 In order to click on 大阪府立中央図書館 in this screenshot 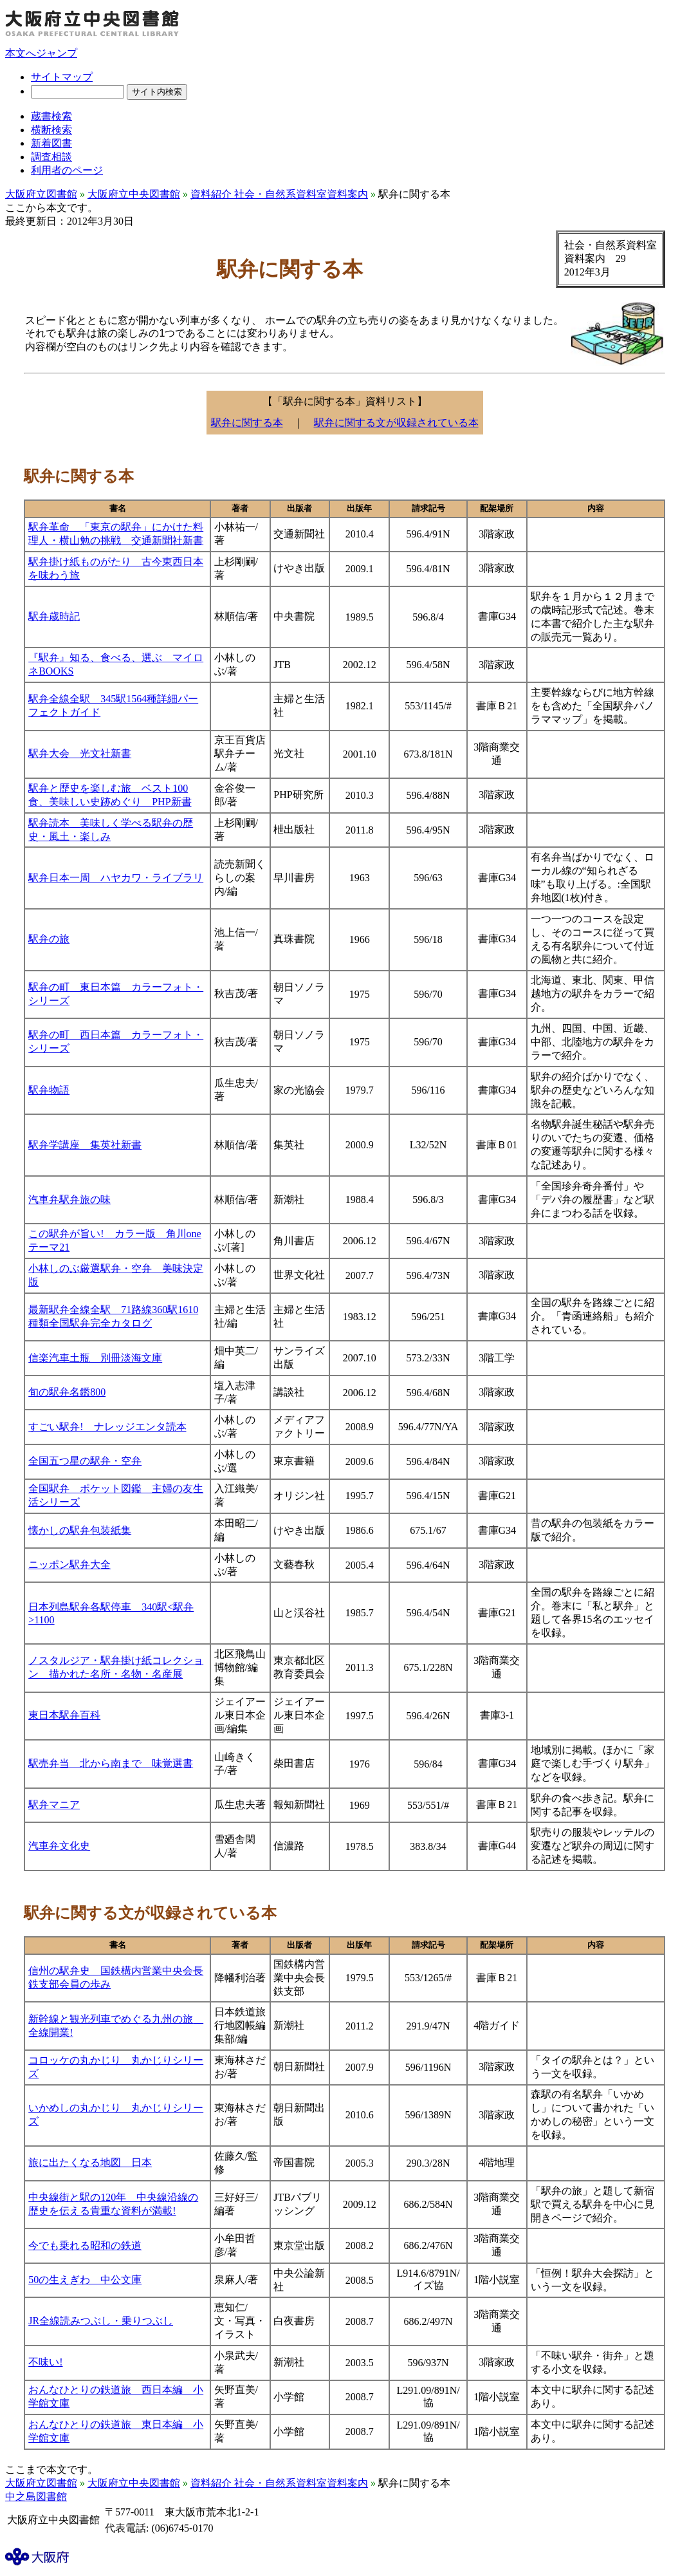, I will do `click(133, 194)`.